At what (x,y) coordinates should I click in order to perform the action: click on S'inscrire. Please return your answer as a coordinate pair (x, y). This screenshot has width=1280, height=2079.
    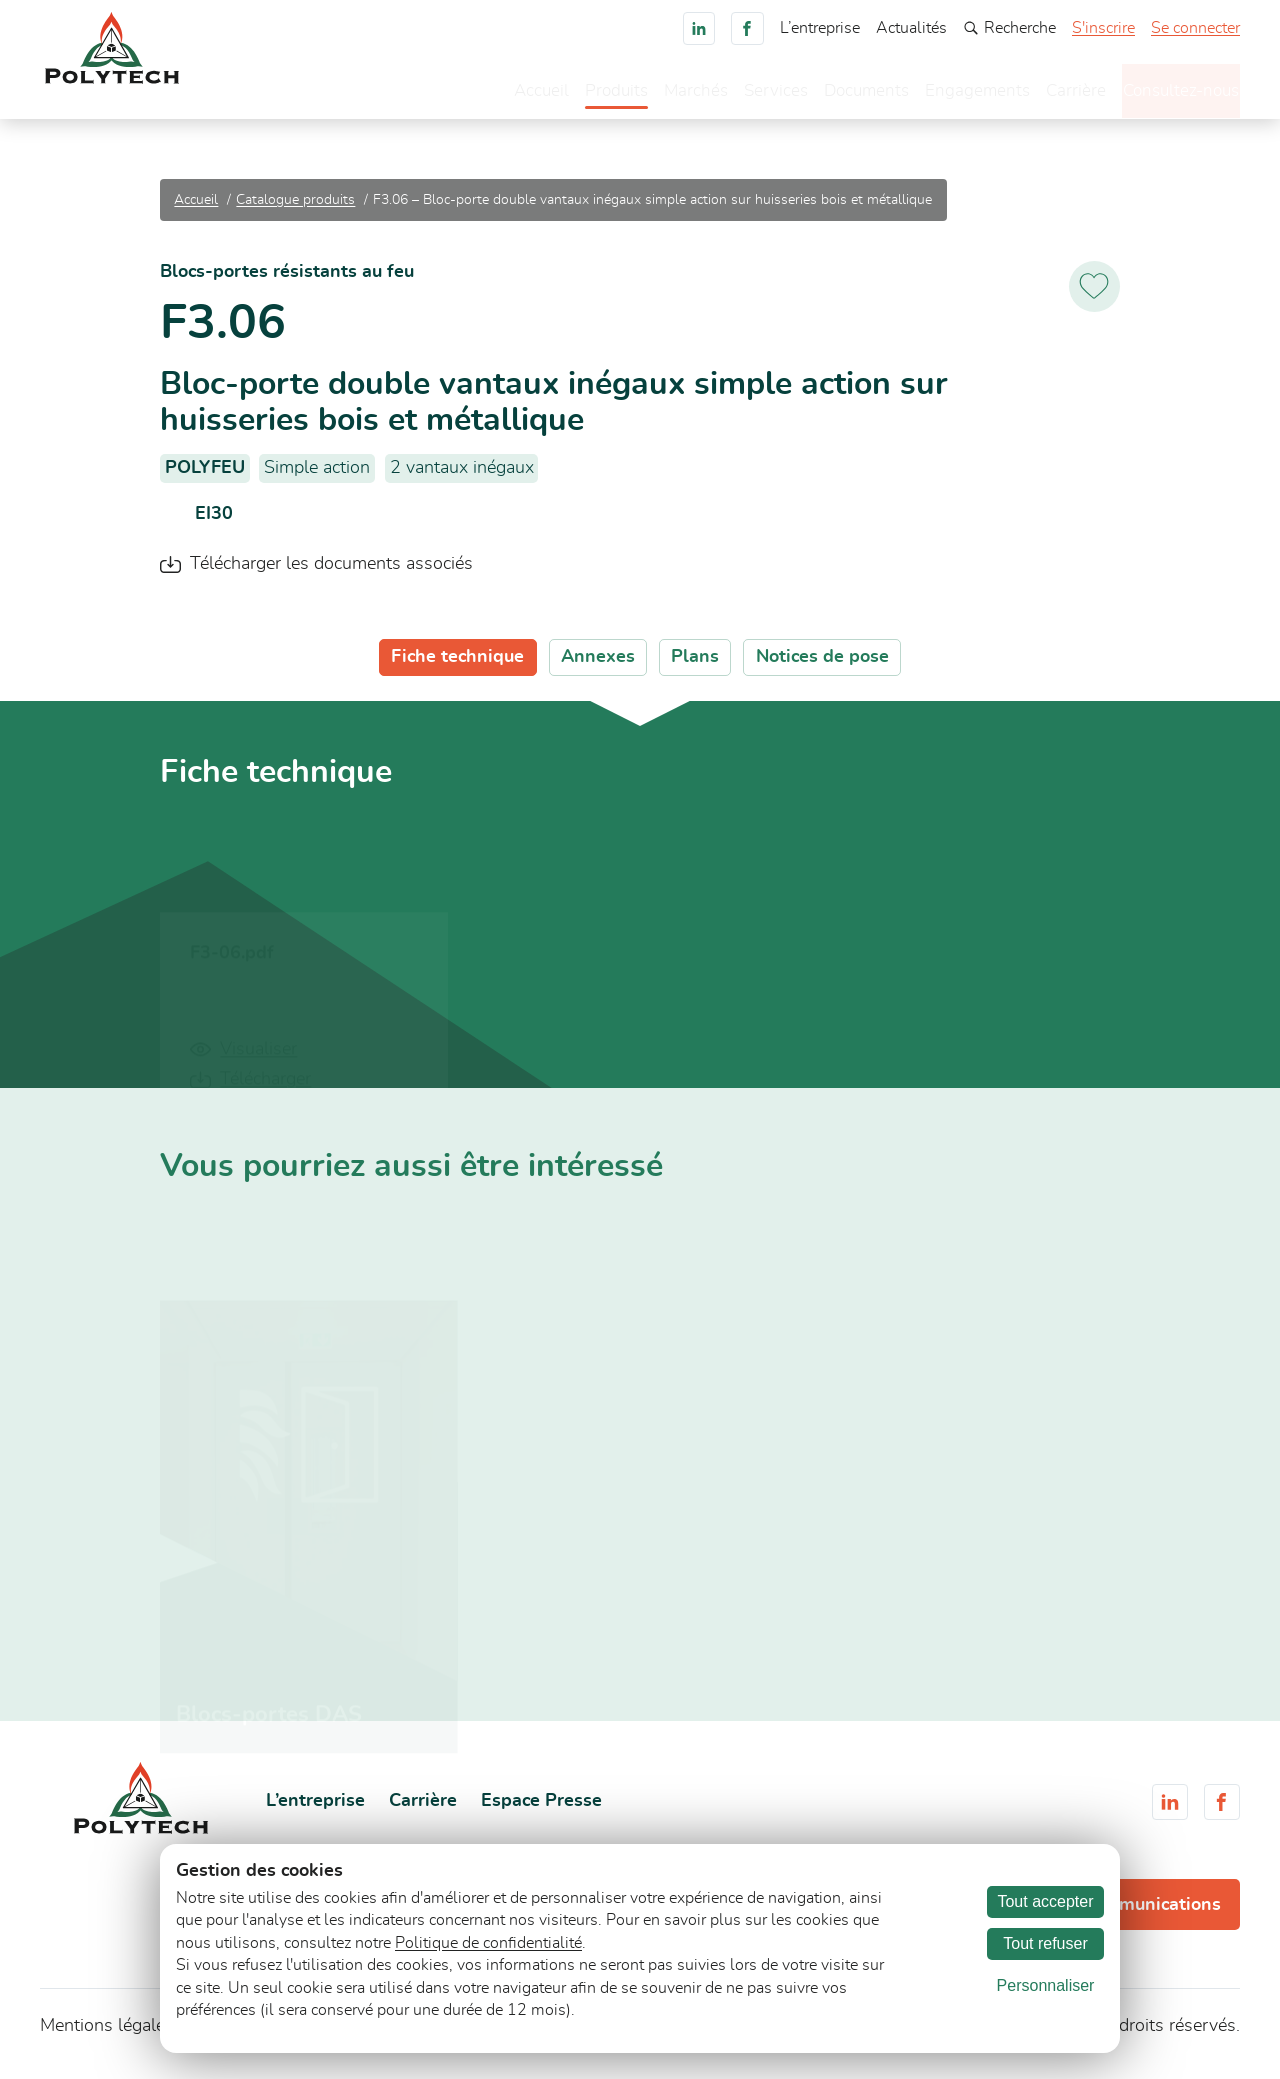
    Looking at the image, I should click on (1103, 28).